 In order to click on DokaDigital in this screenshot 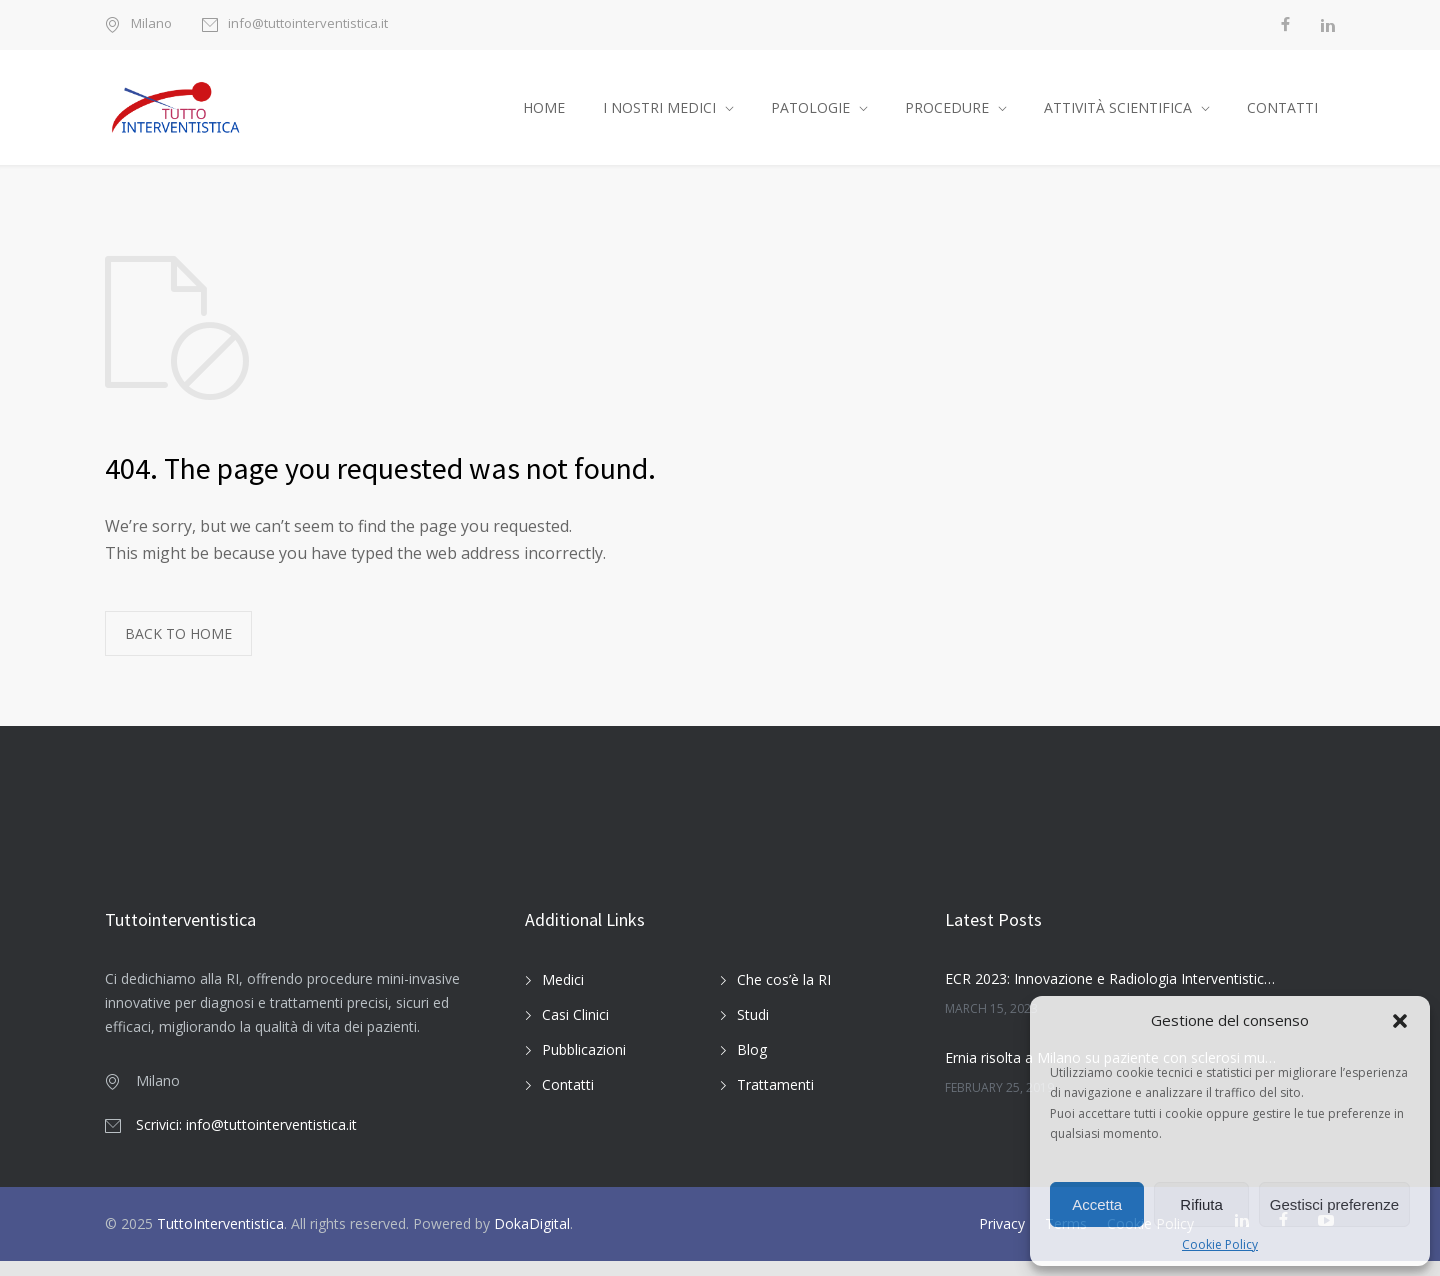, I will do `click(532, 1238)`.